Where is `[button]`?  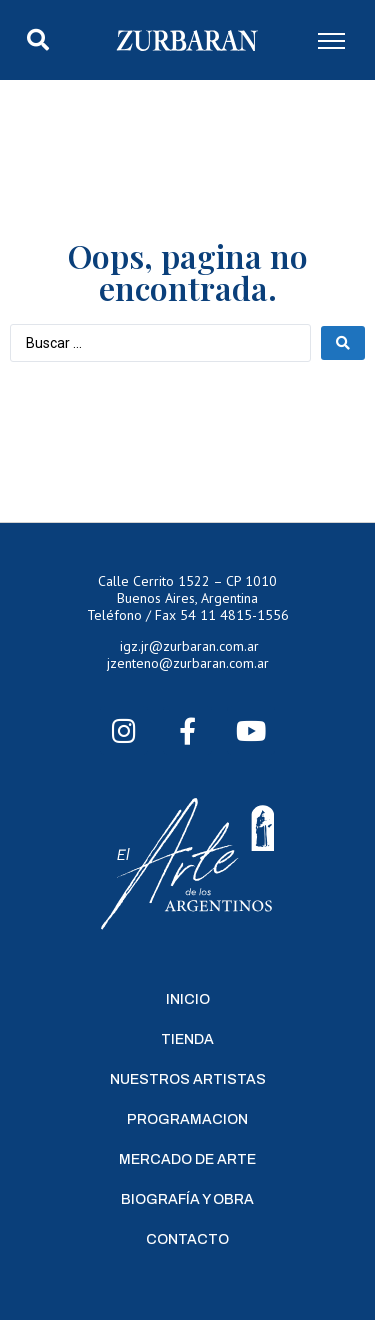 [button] is located at coordinates (38, 40).